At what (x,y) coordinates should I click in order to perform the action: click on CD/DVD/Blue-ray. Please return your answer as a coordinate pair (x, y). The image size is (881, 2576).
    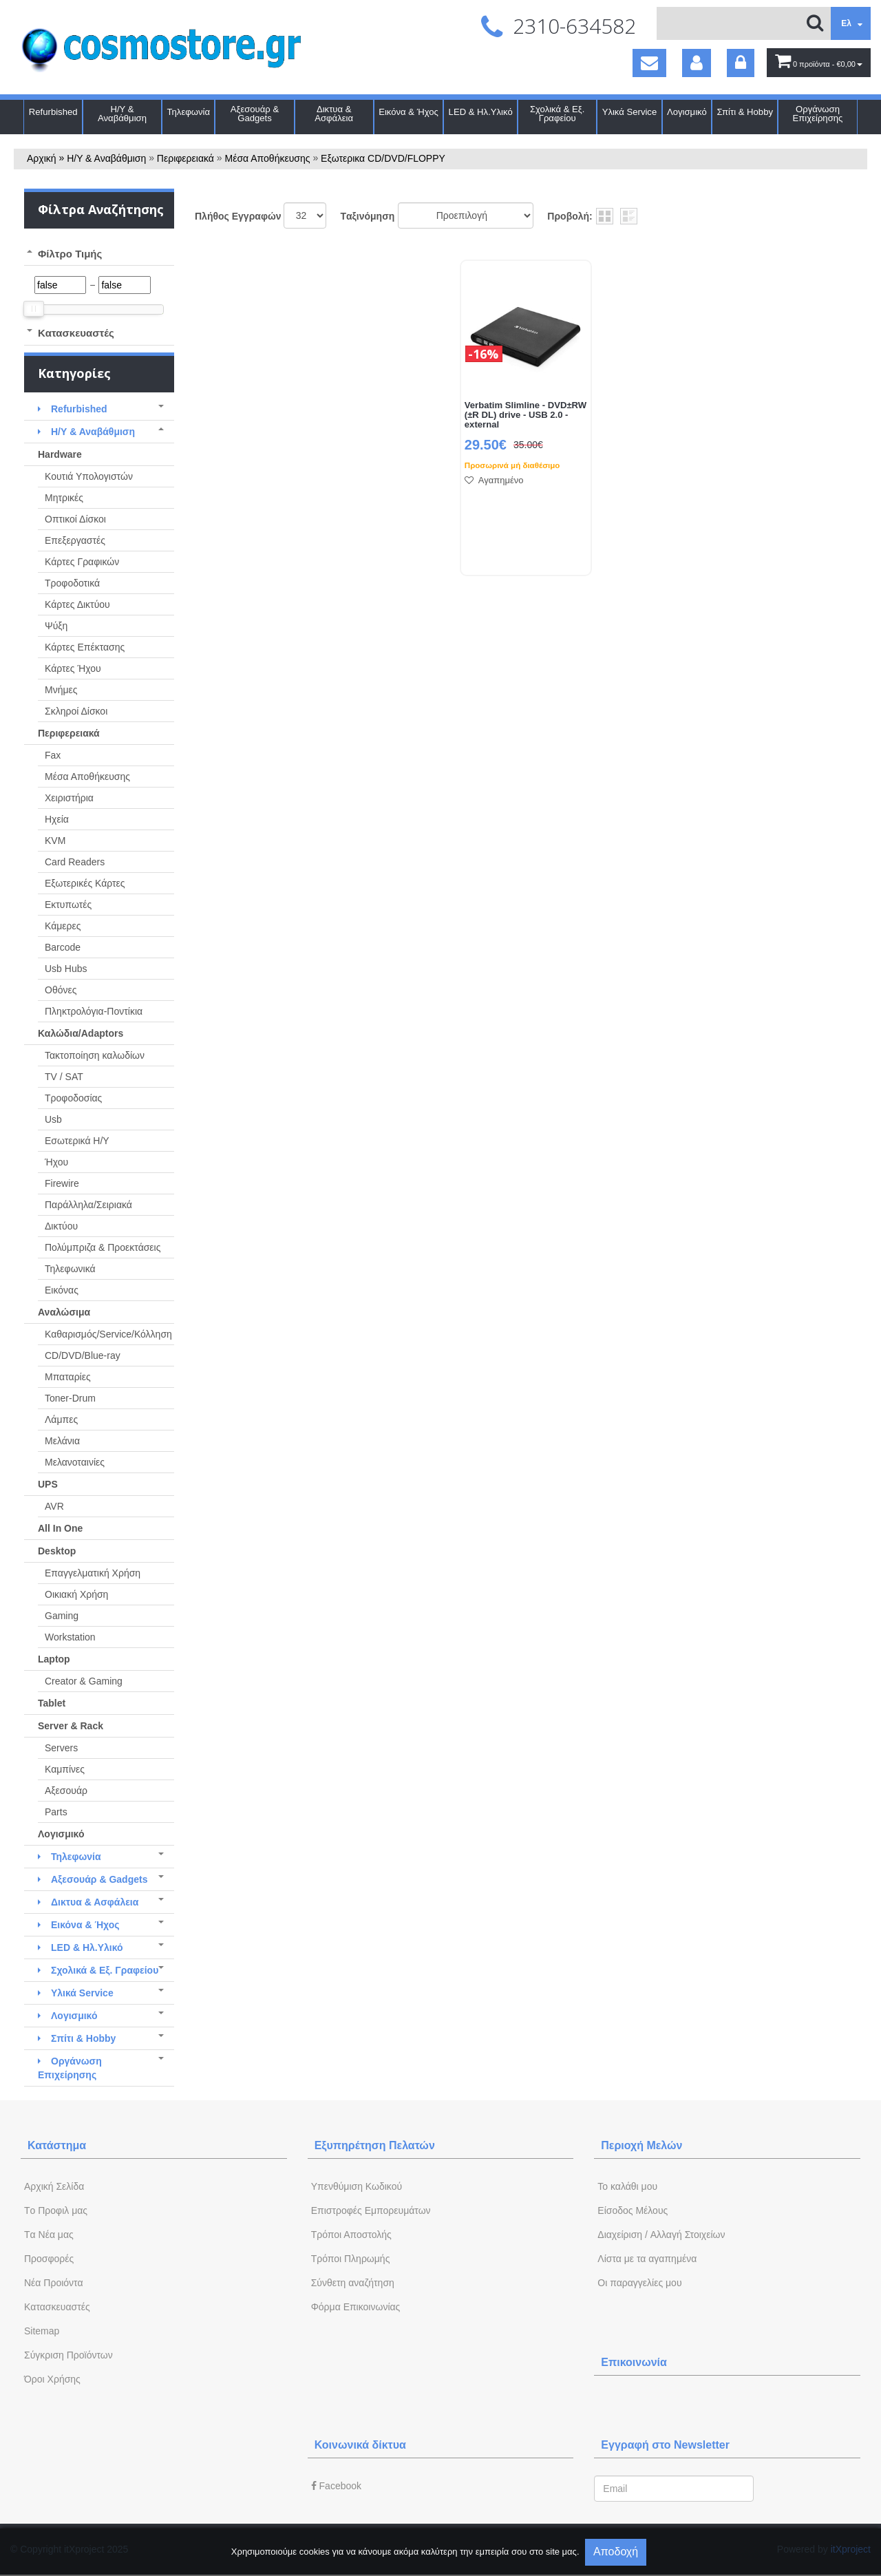
    Looking at the image, I should click on (82, 1355).